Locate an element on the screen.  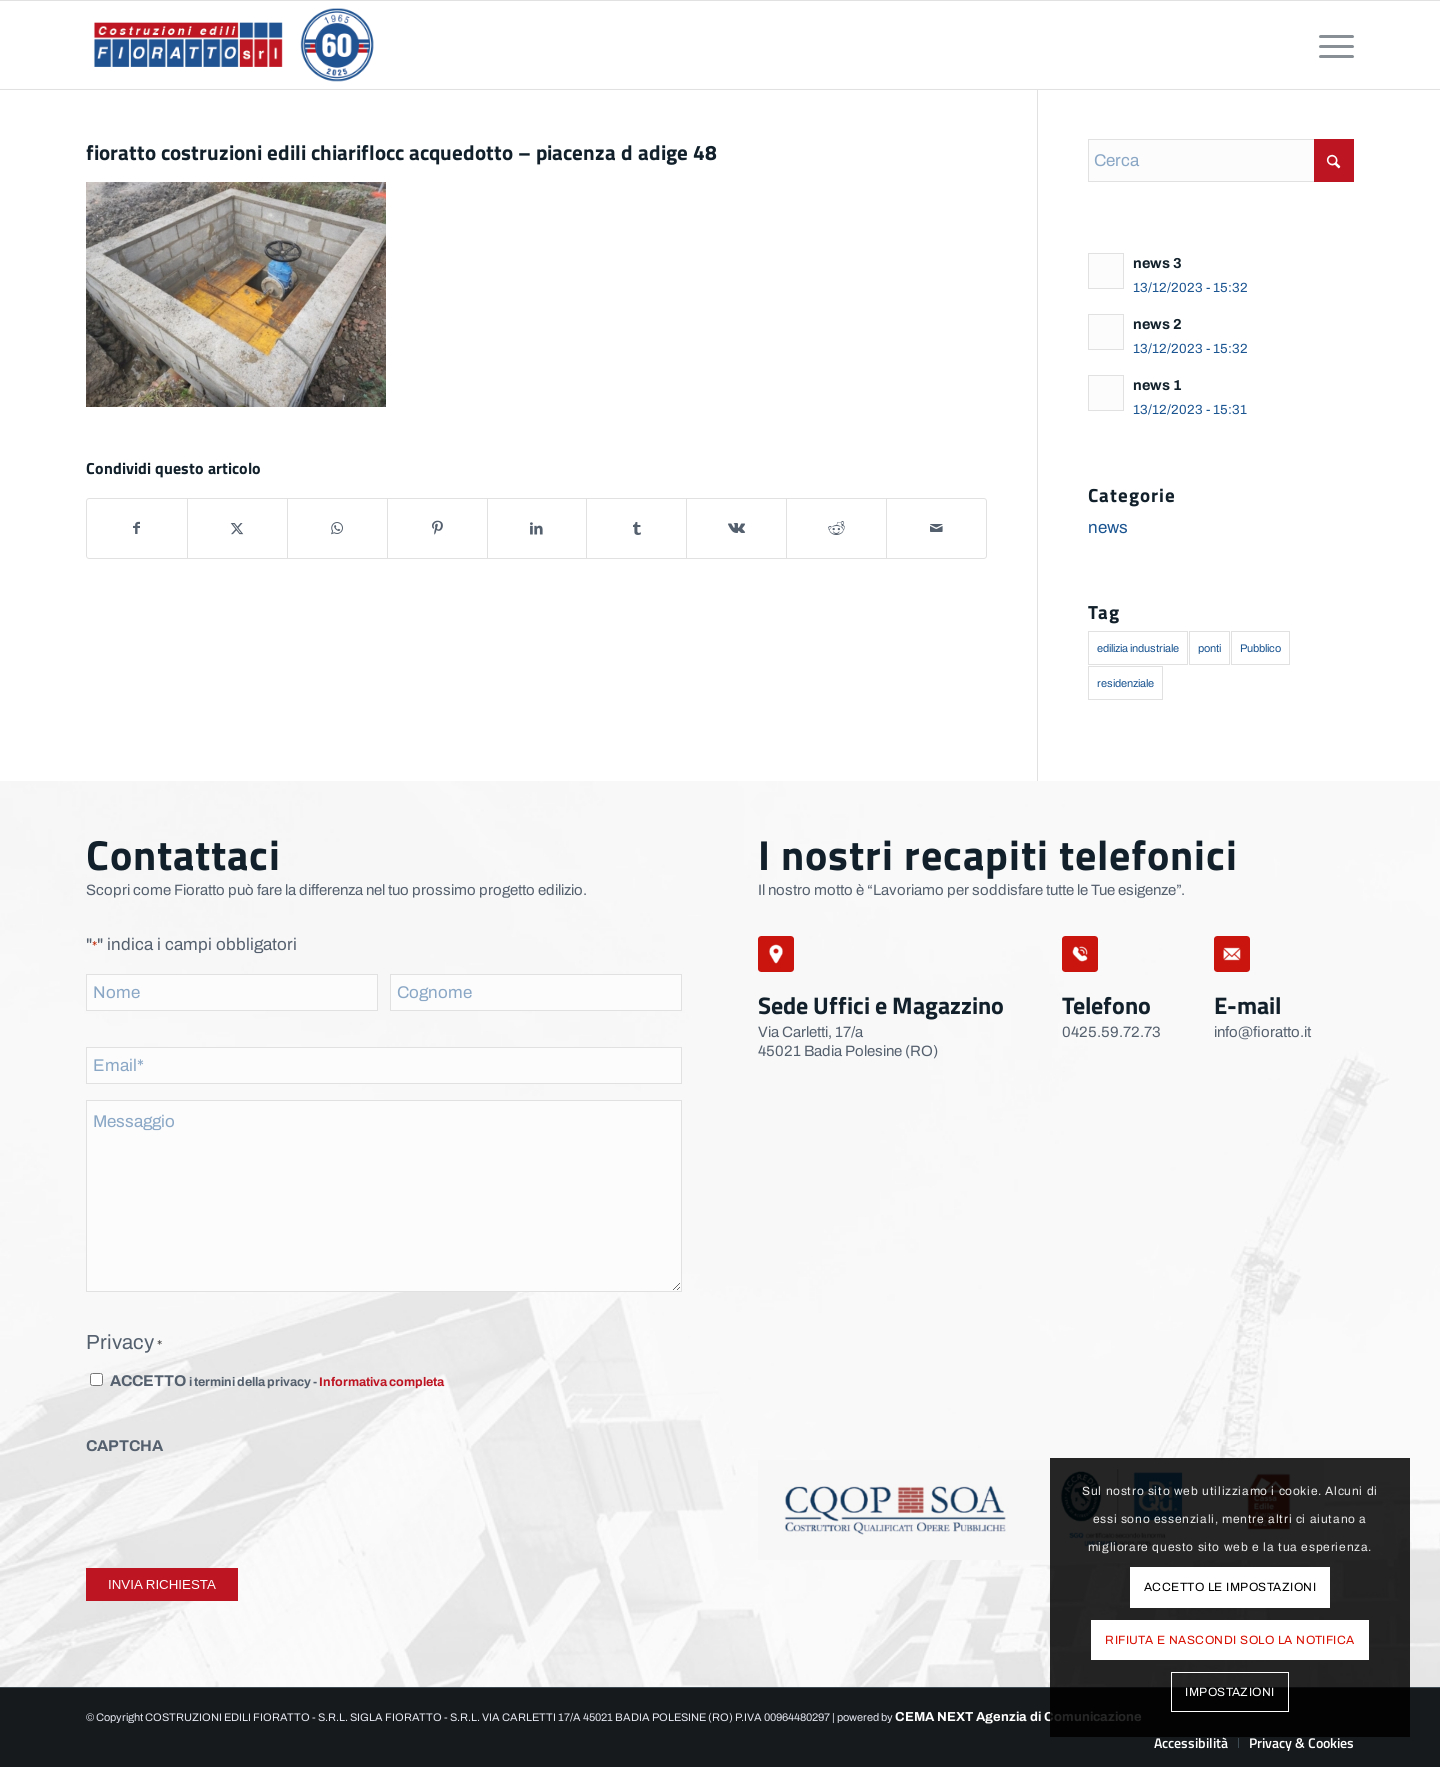
[Fare clic per avviare la ricerca] is located at coordinates (1334, 160).